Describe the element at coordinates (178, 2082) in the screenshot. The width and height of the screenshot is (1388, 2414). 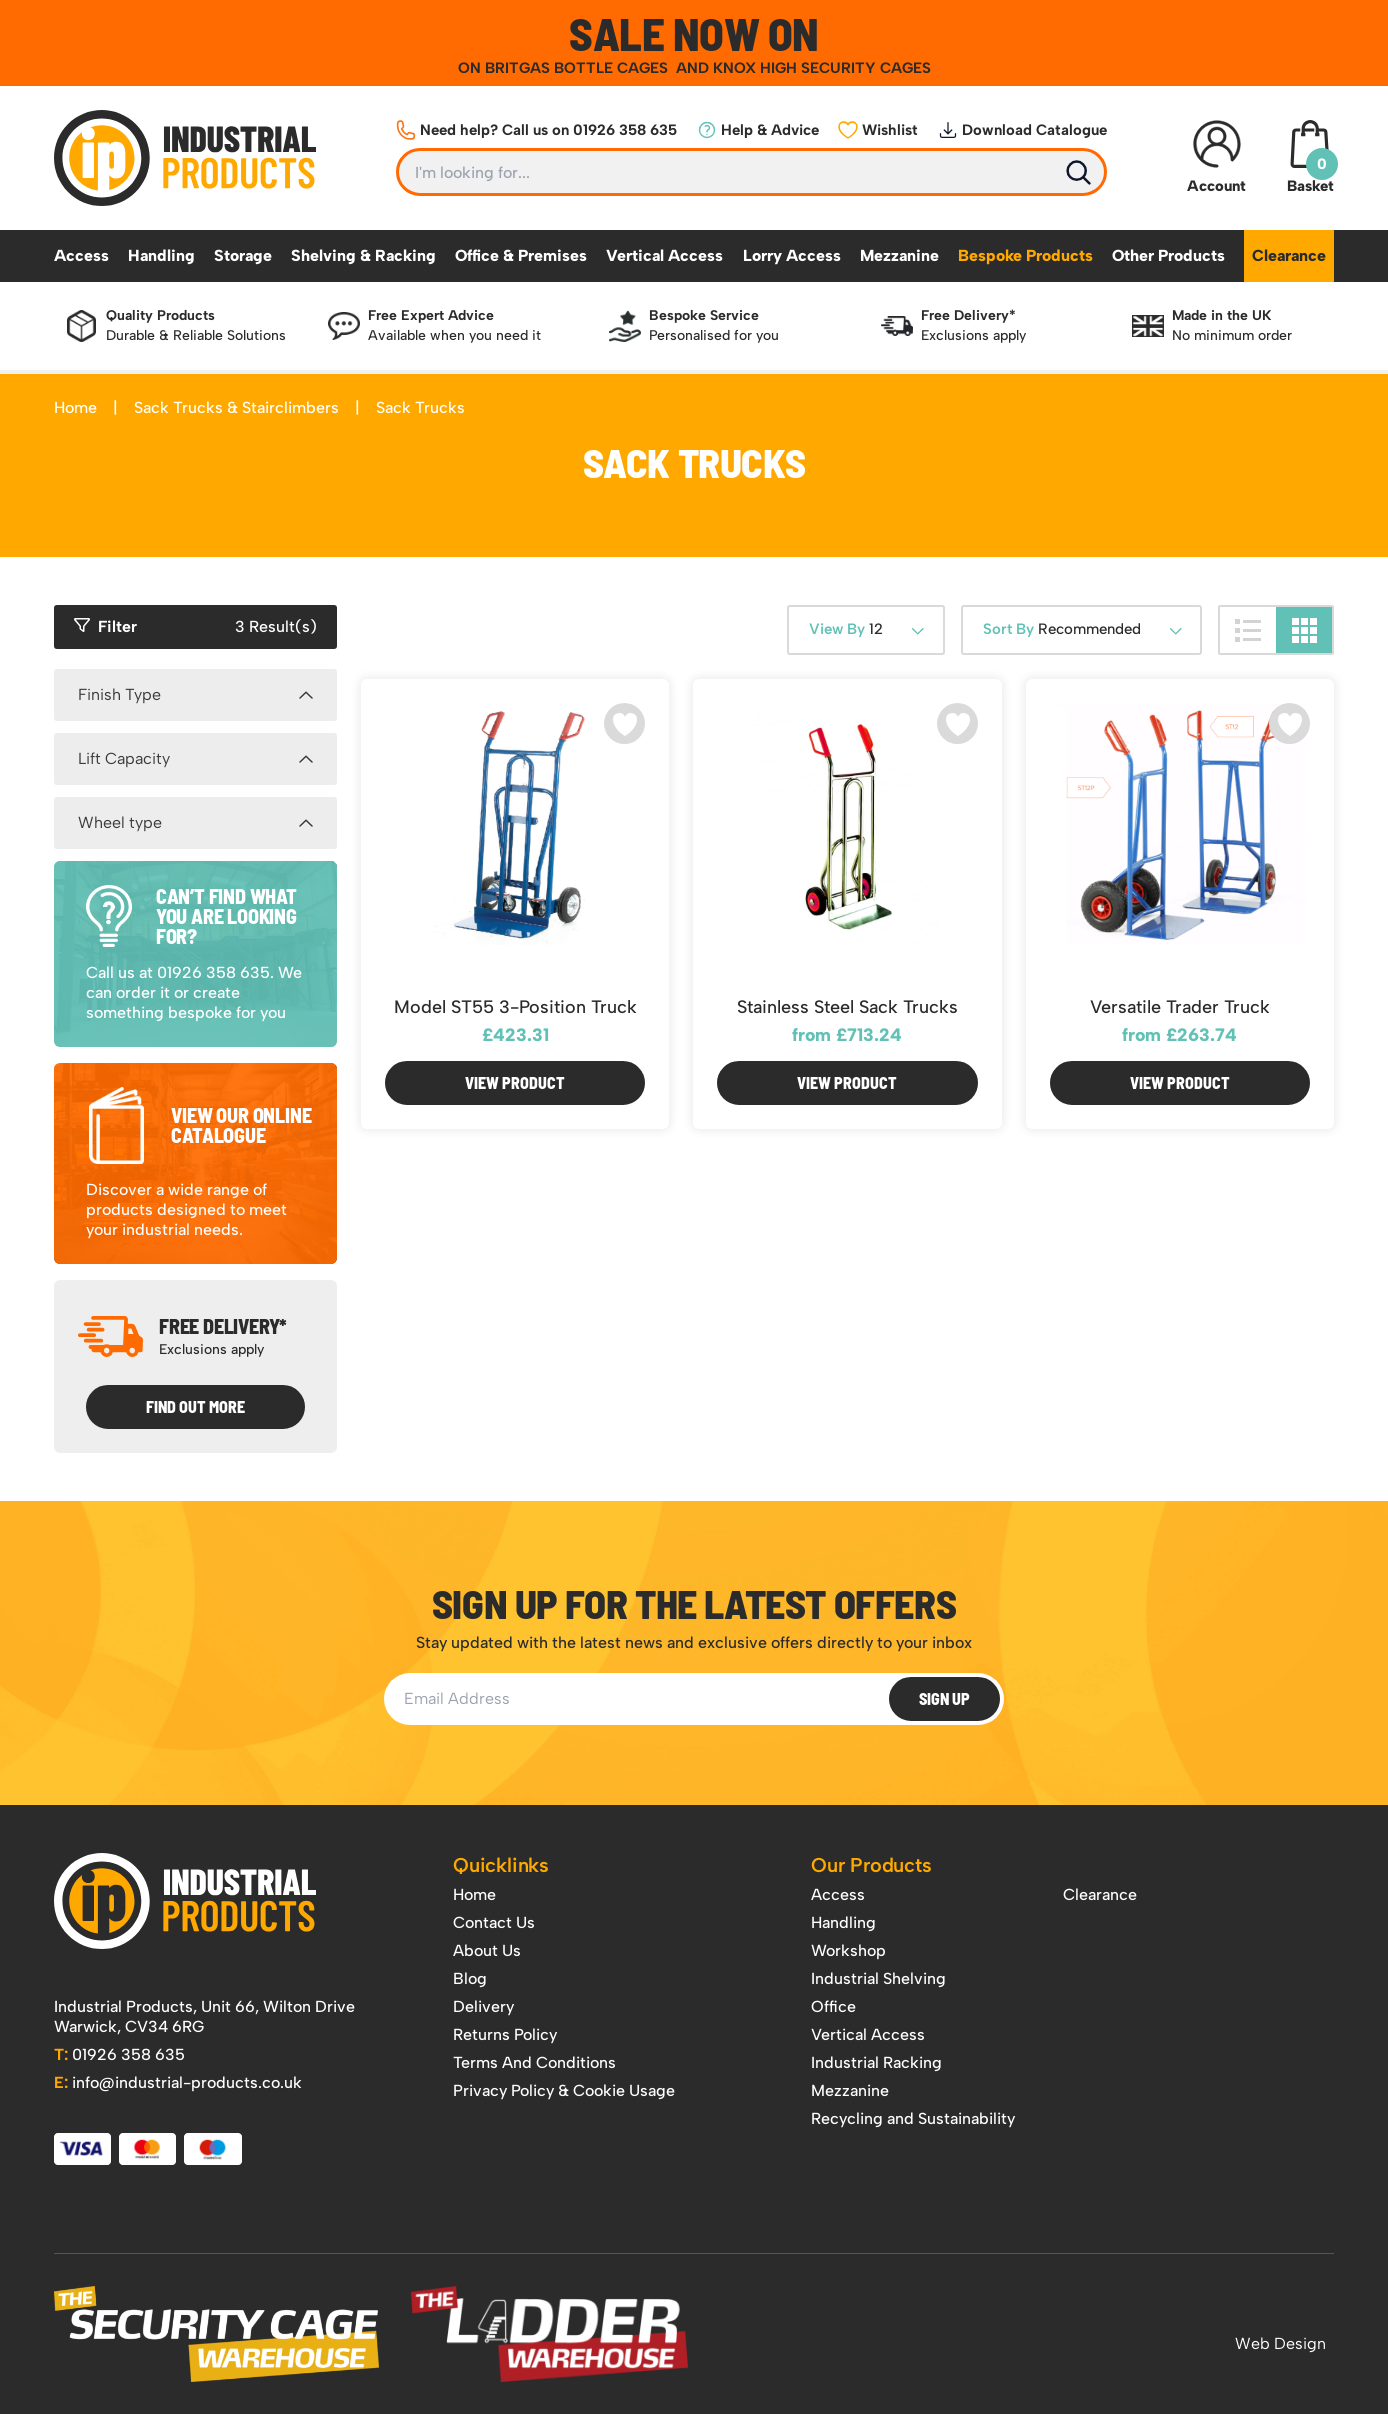
I see `info@industrial-products.co.uk` at that location.